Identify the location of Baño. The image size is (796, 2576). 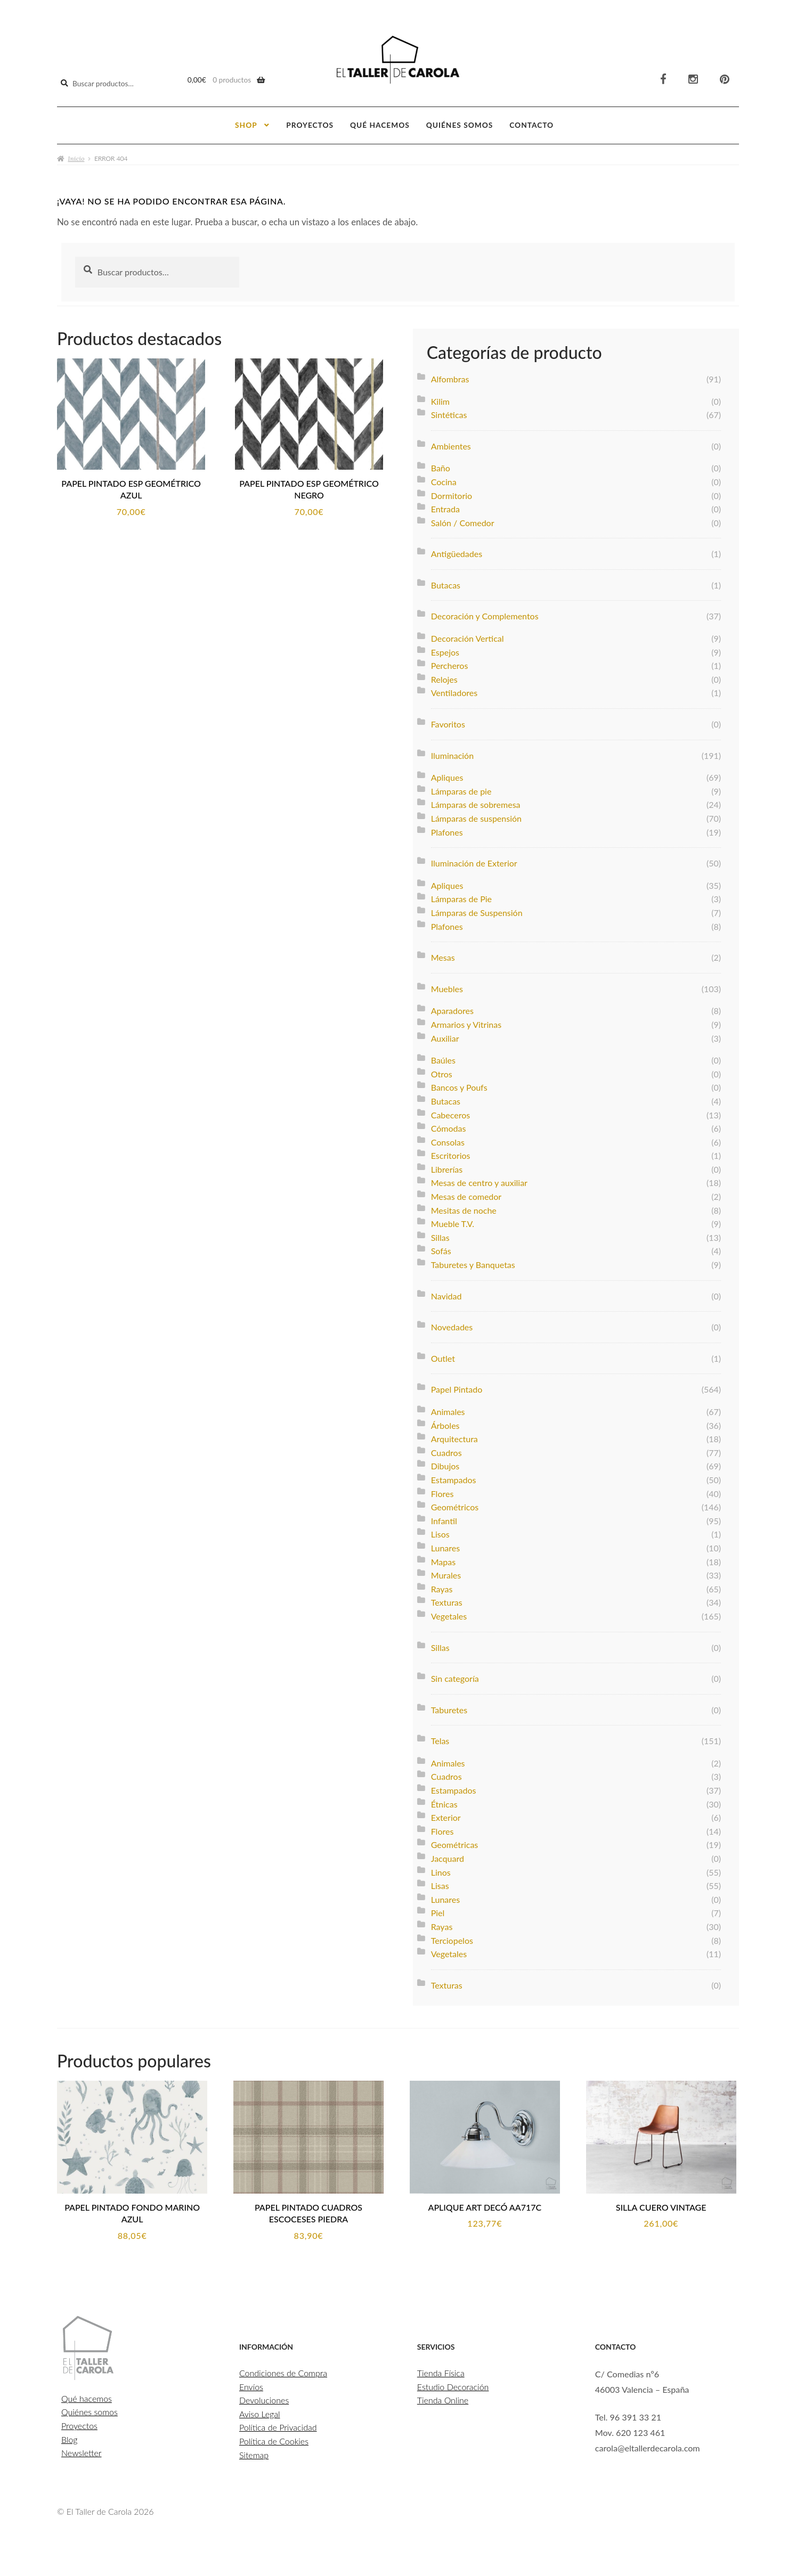
(440, 466).